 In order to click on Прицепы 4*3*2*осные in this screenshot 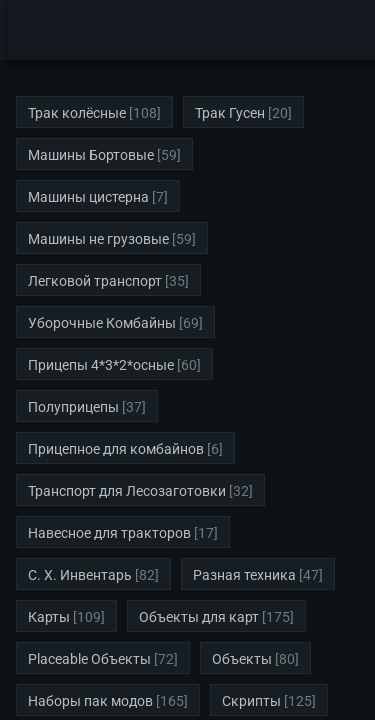, I will do `click(101, 365)`.